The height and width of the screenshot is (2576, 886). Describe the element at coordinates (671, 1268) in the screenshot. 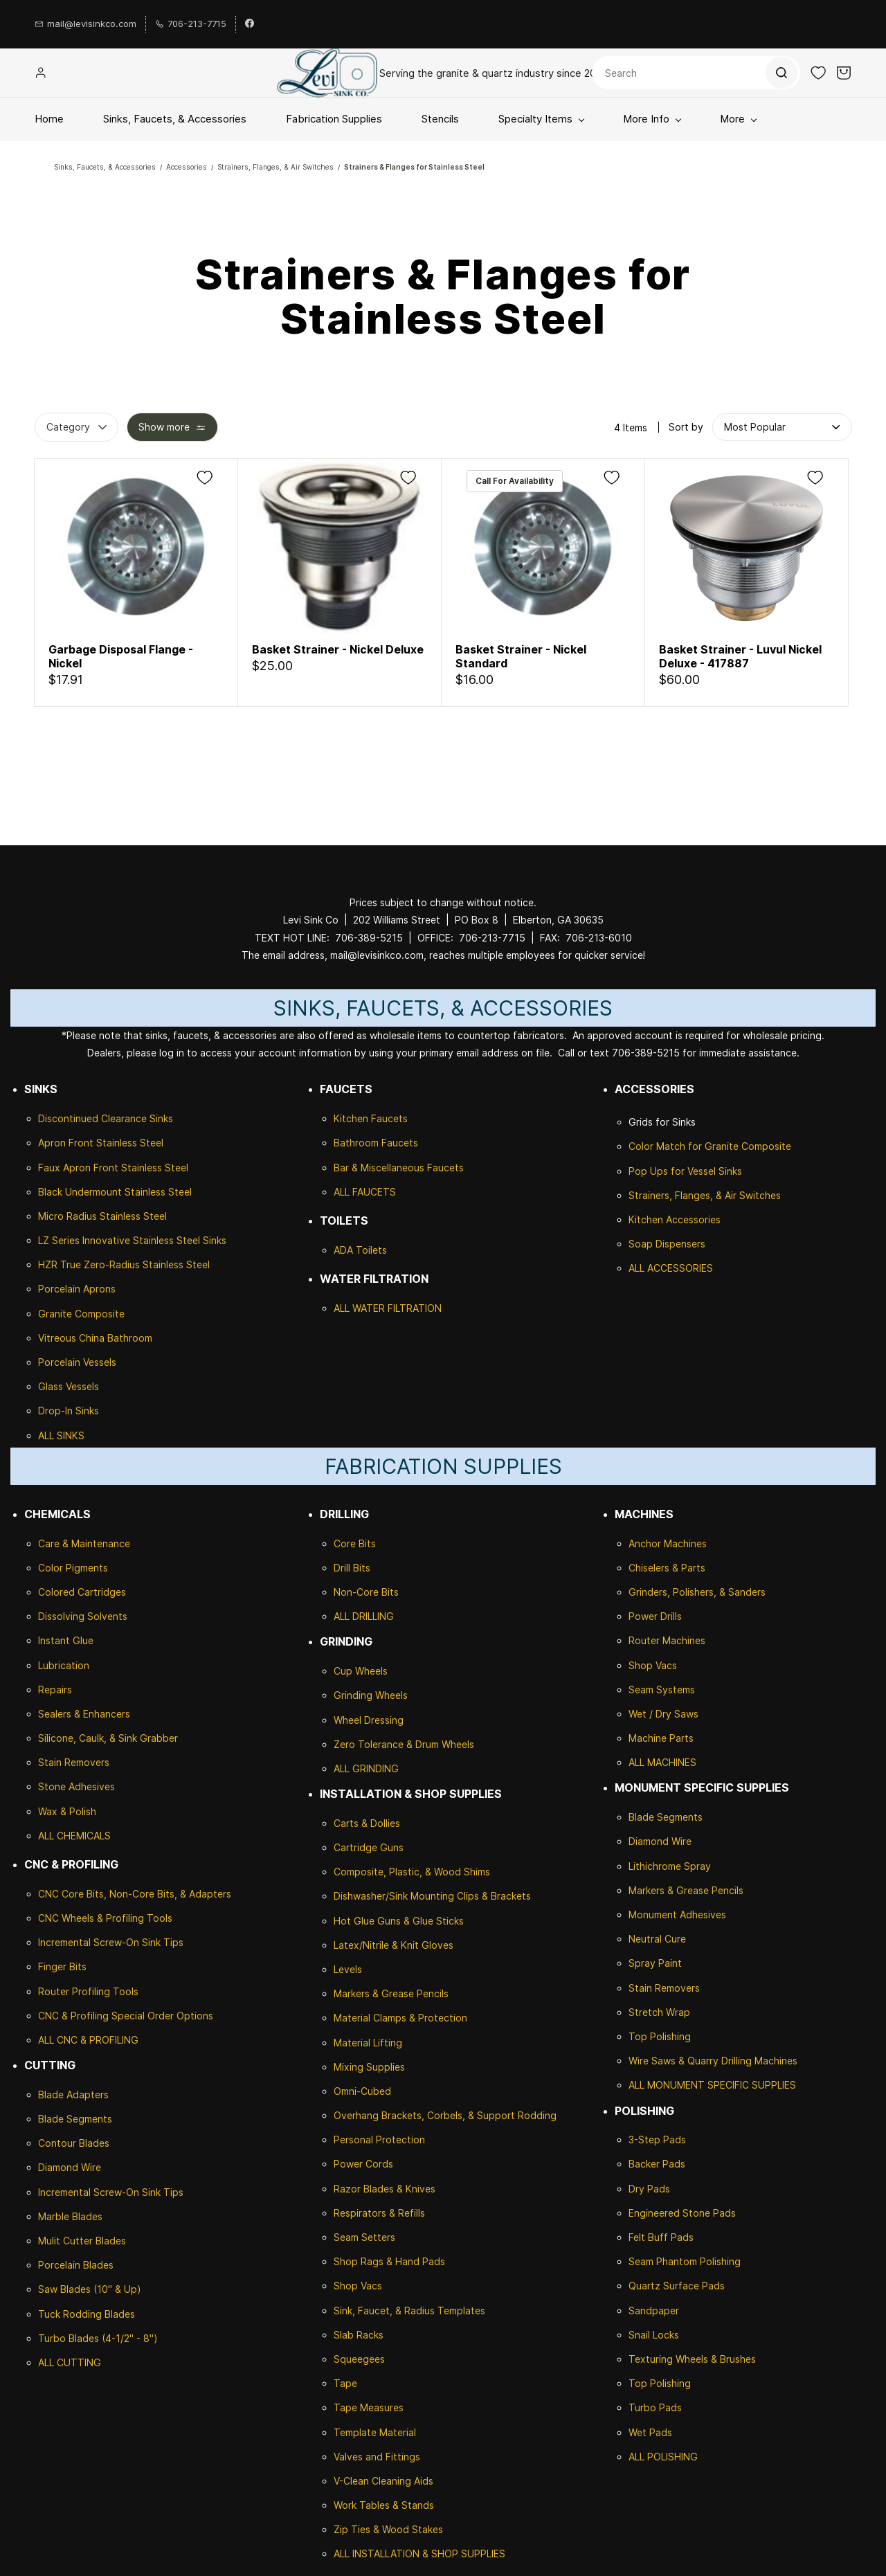

I see `ALL ACCESSORIES` at that location.